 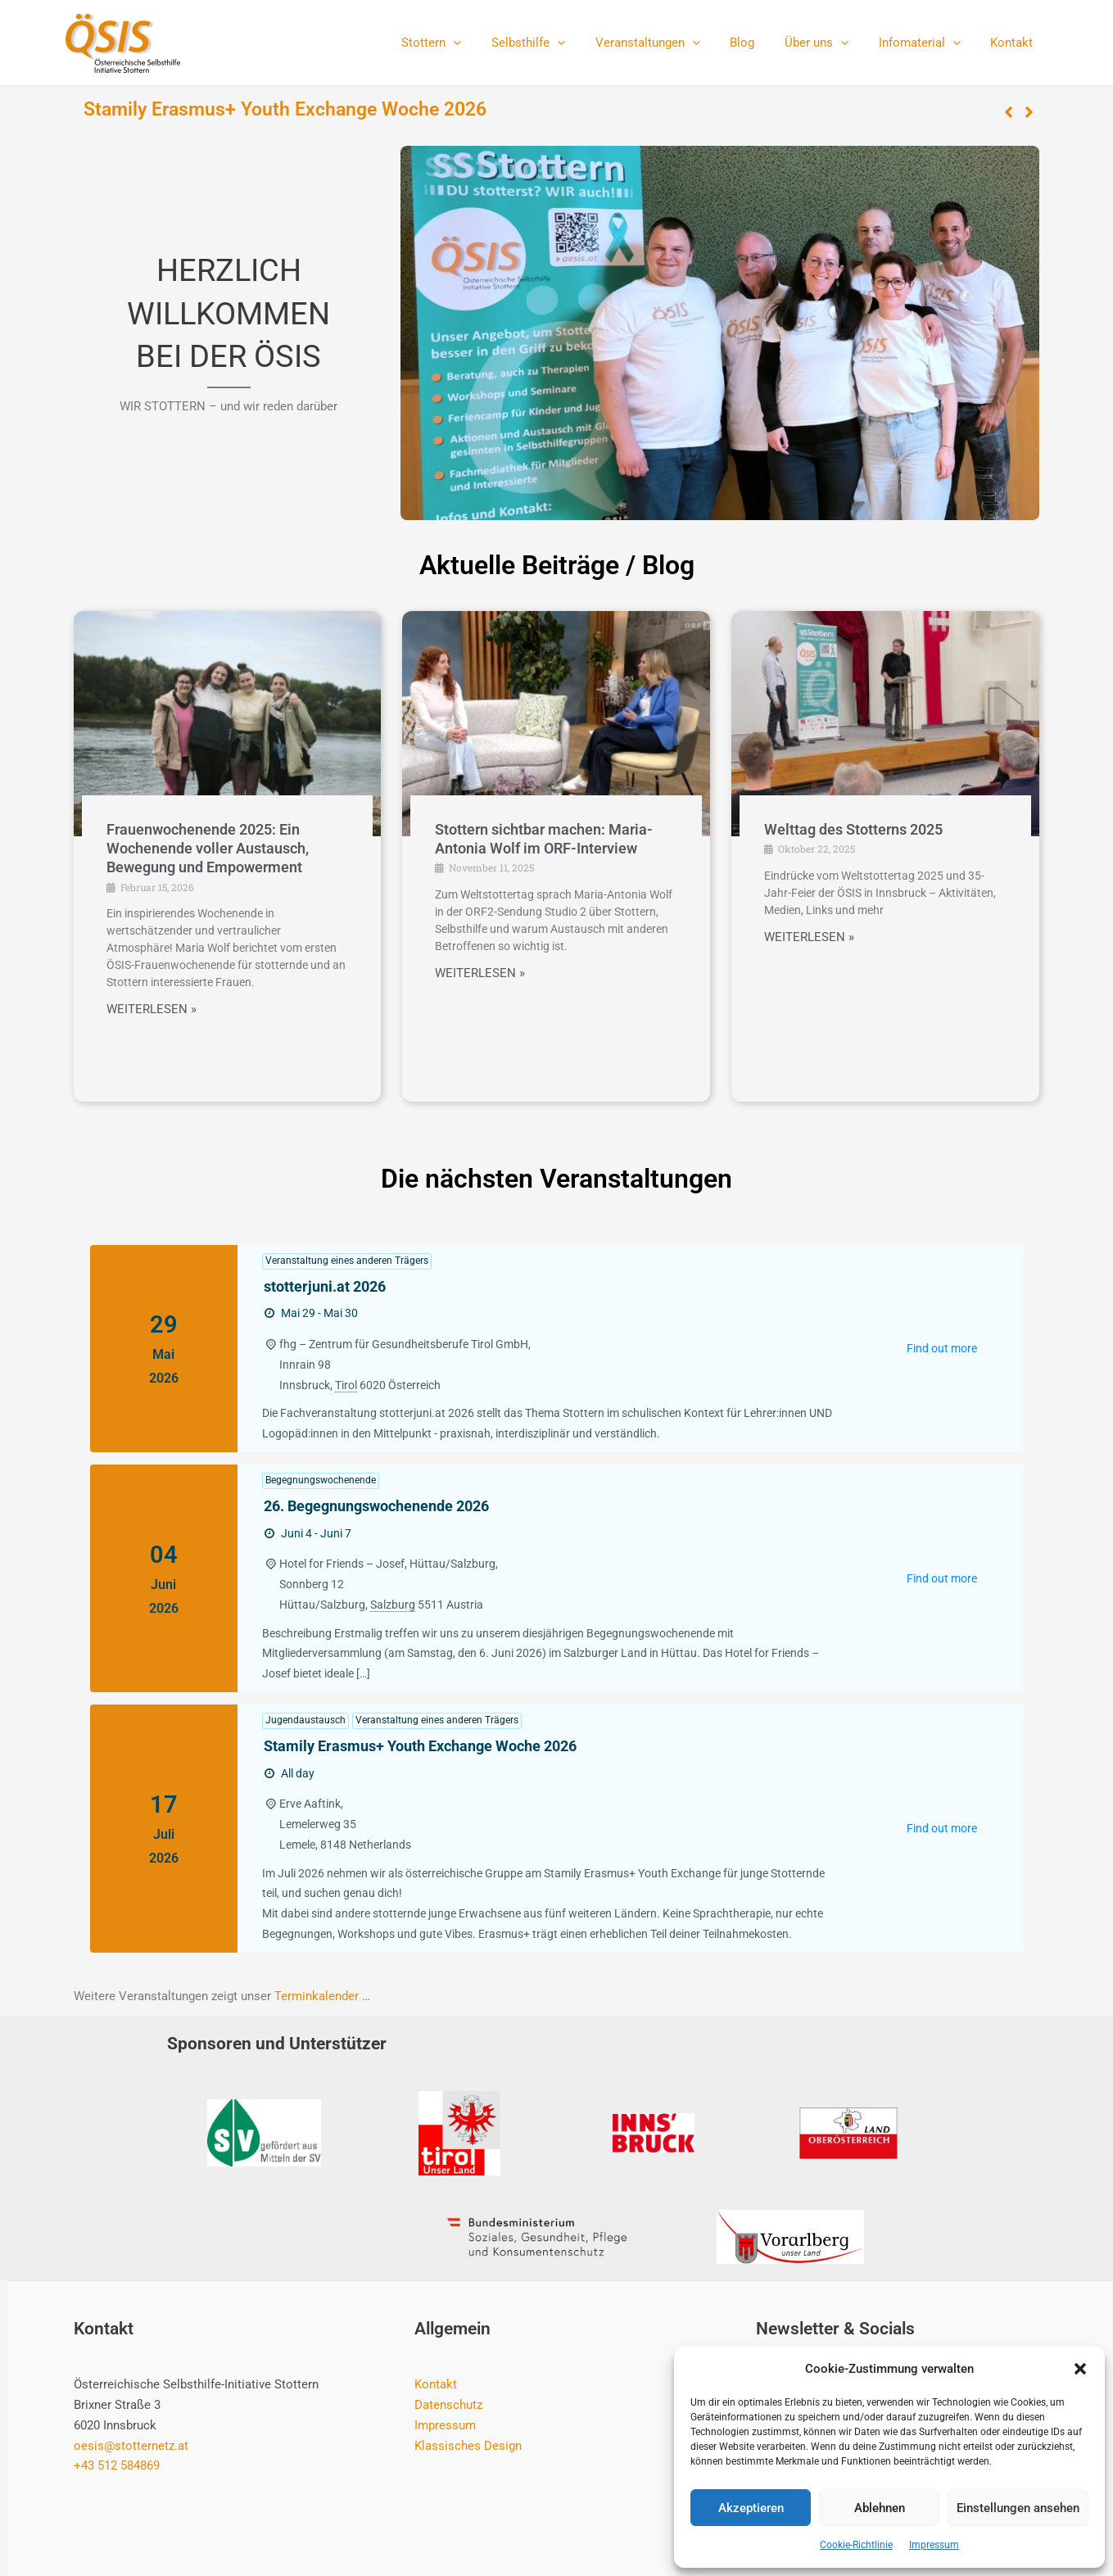 I want to click on Terminkalender, so click(x=316, y=1996).